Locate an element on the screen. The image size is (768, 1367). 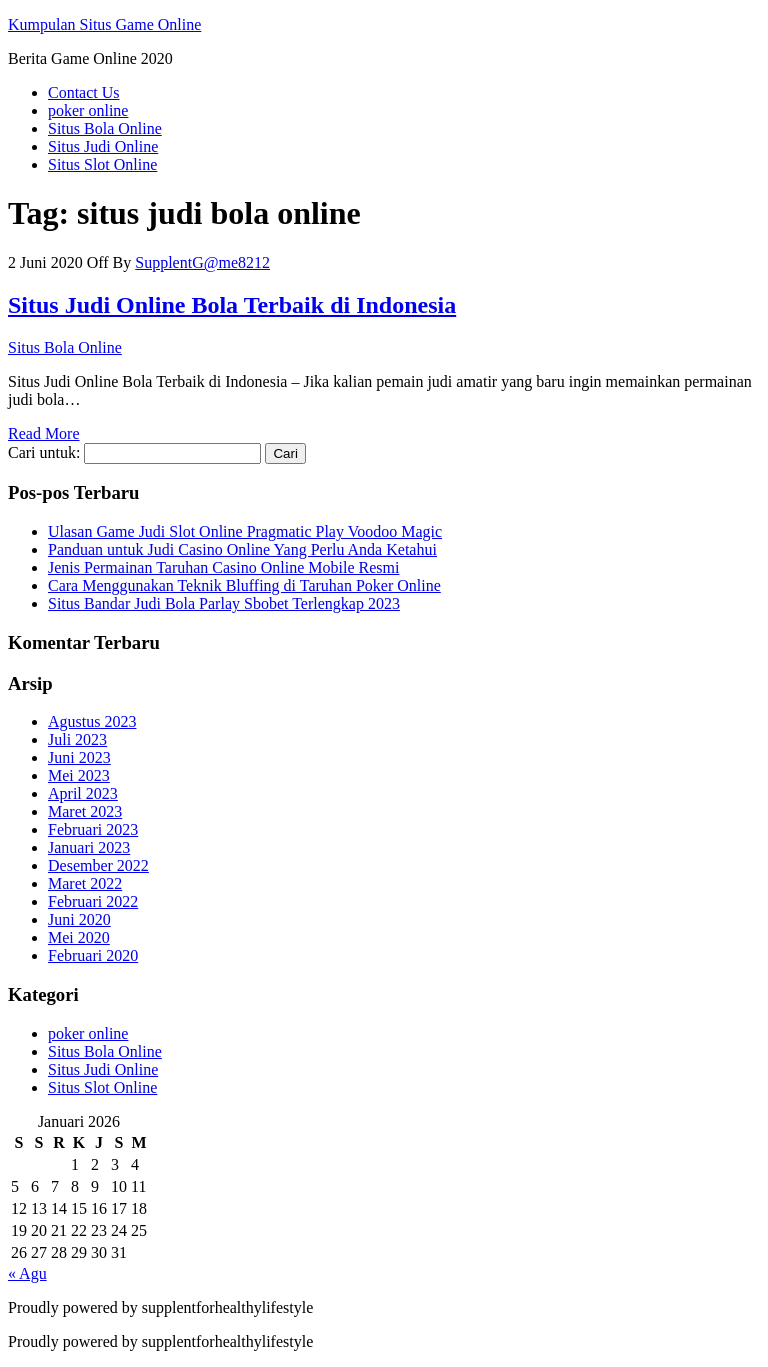
Cari untuk: is located at coordinates (44, 452).